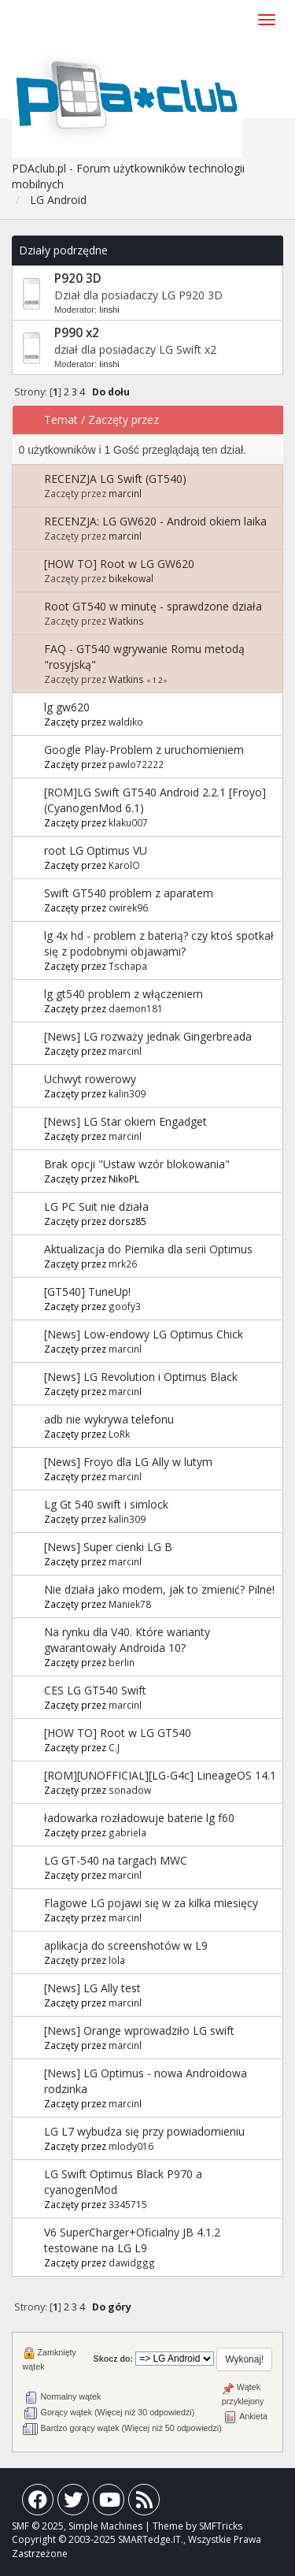  What do you see at coordinates (127, 1639) in the screenshot?
I see `Na rynku dla V40. Które warianty gwarantowały Androida 10?` at bounding box center [127, 1639].